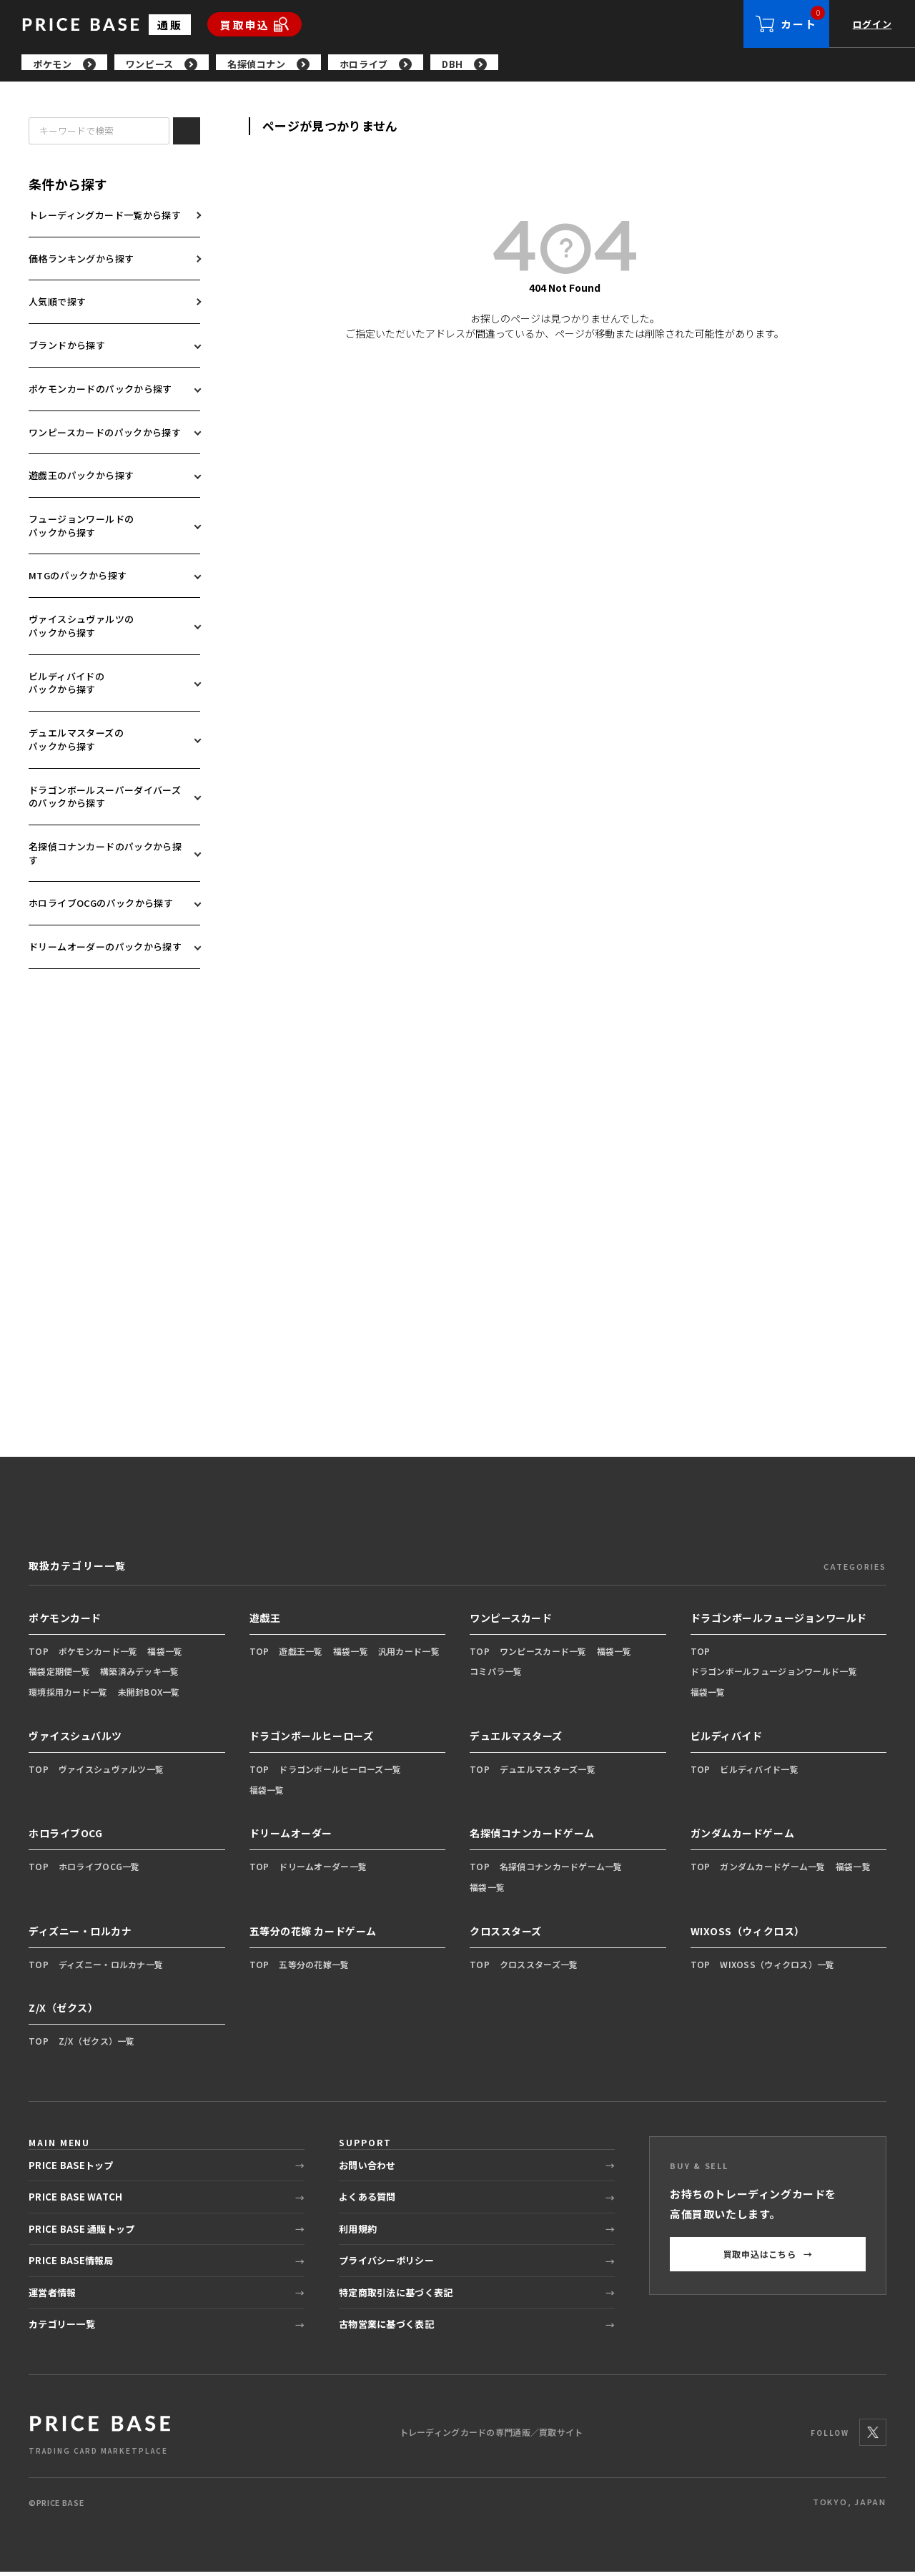  Describe the element at coordinates (65, 1837) in the screenshot. I see `ホロライブOCG` at that location.